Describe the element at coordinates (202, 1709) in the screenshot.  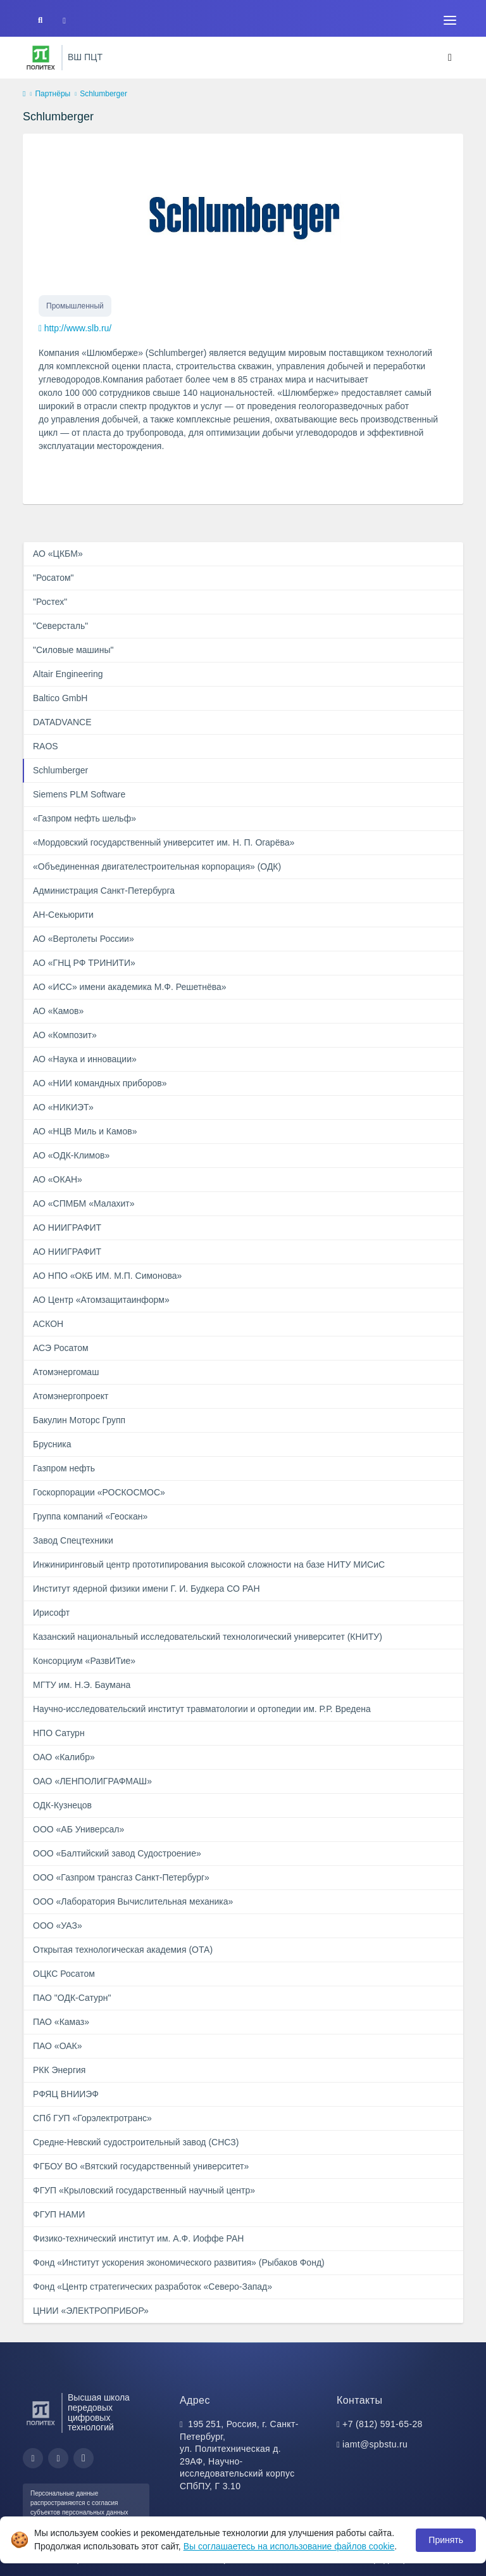
I see `Научно-исследовательский институт травматологии и ортопедии им. Р.Р. Вредена` at that location.